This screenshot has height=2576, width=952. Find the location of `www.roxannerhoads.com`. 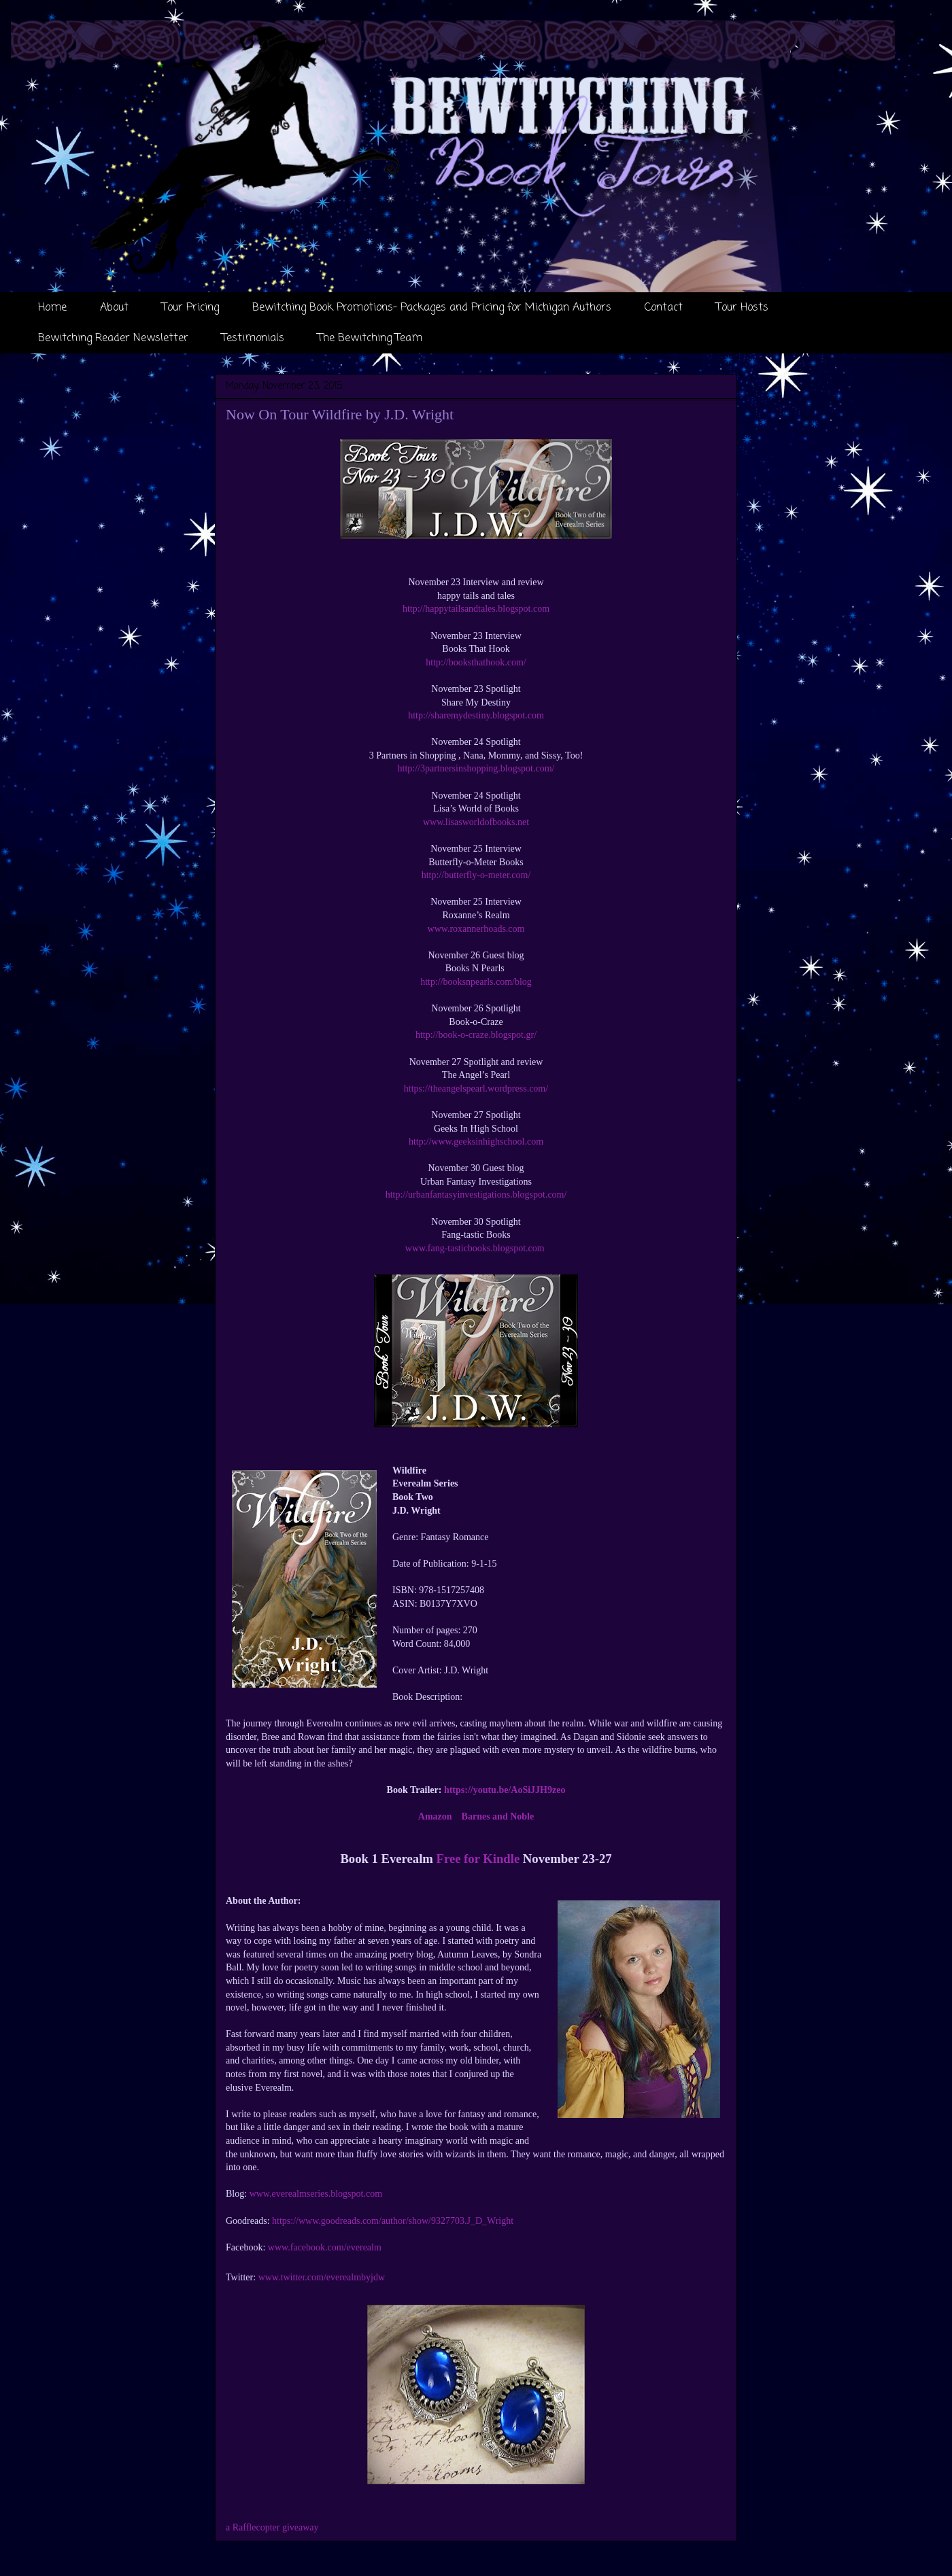

www.roxannerhoads.com is located at coordinates (476, 929).